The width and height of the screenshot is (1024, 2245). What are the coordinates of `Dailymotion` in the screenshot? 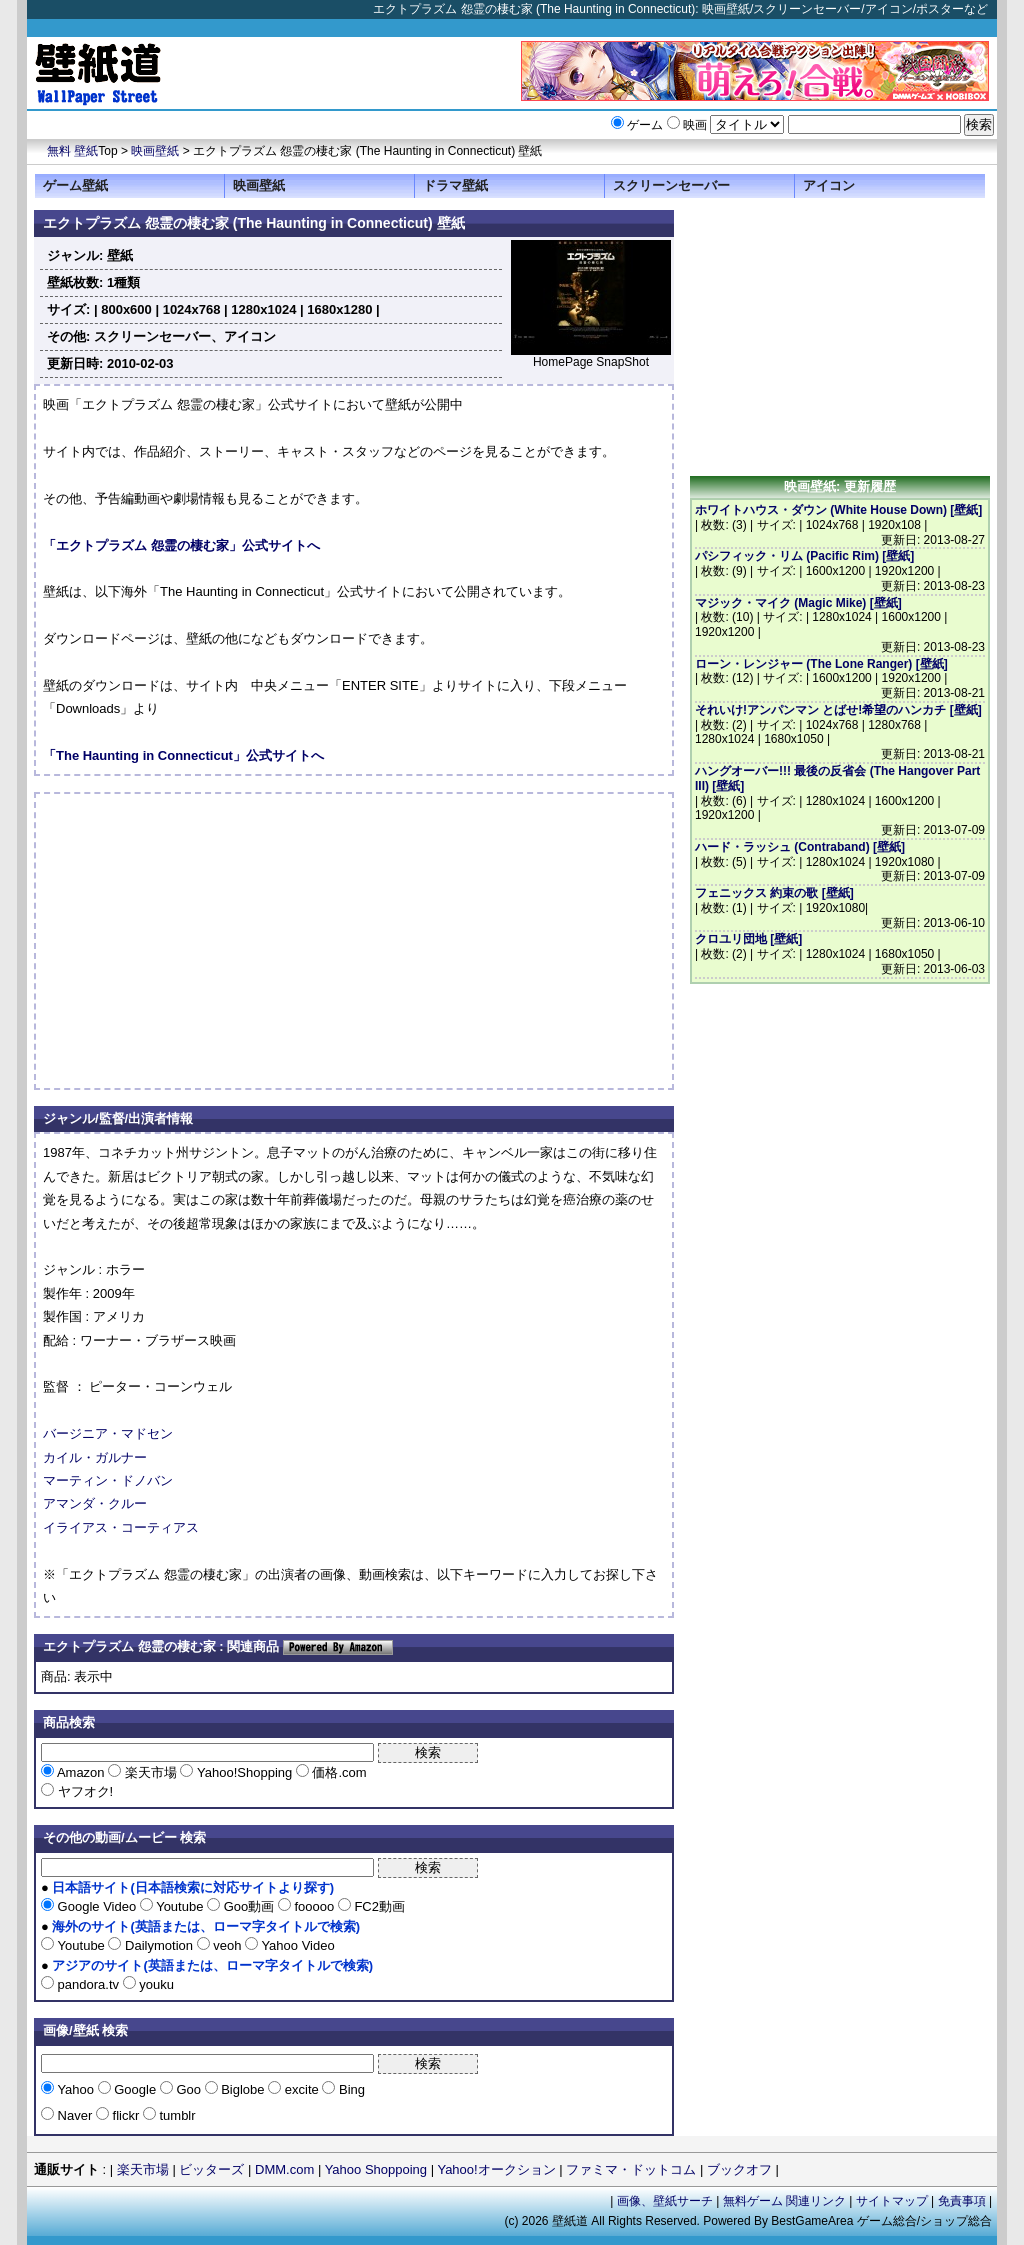 It's located at (158, 1945).